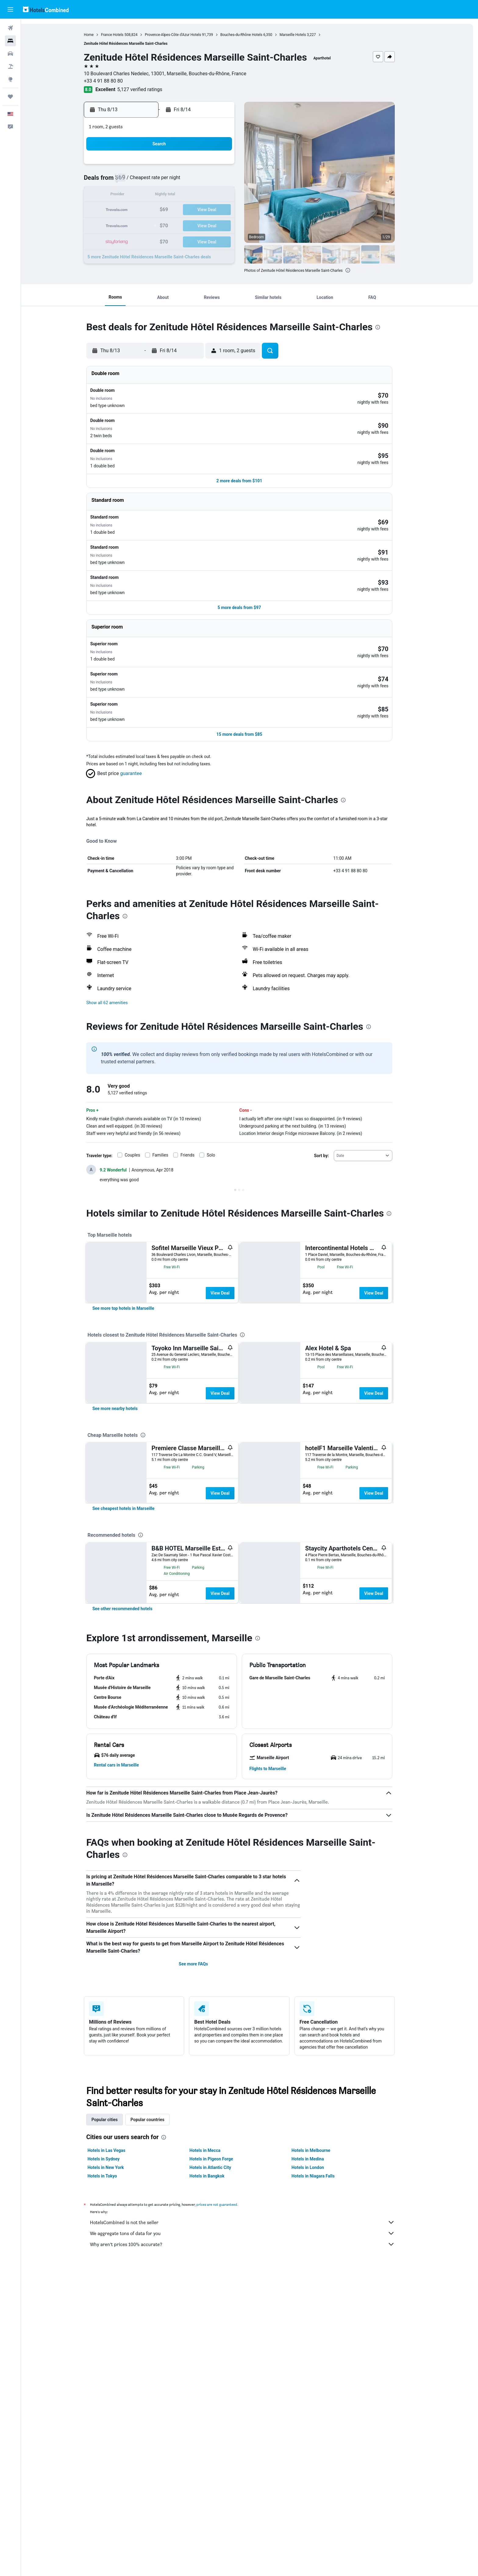 The height and width of the screenshot is (2576, 478). I want to click on 29 [button], so click(229, 225).